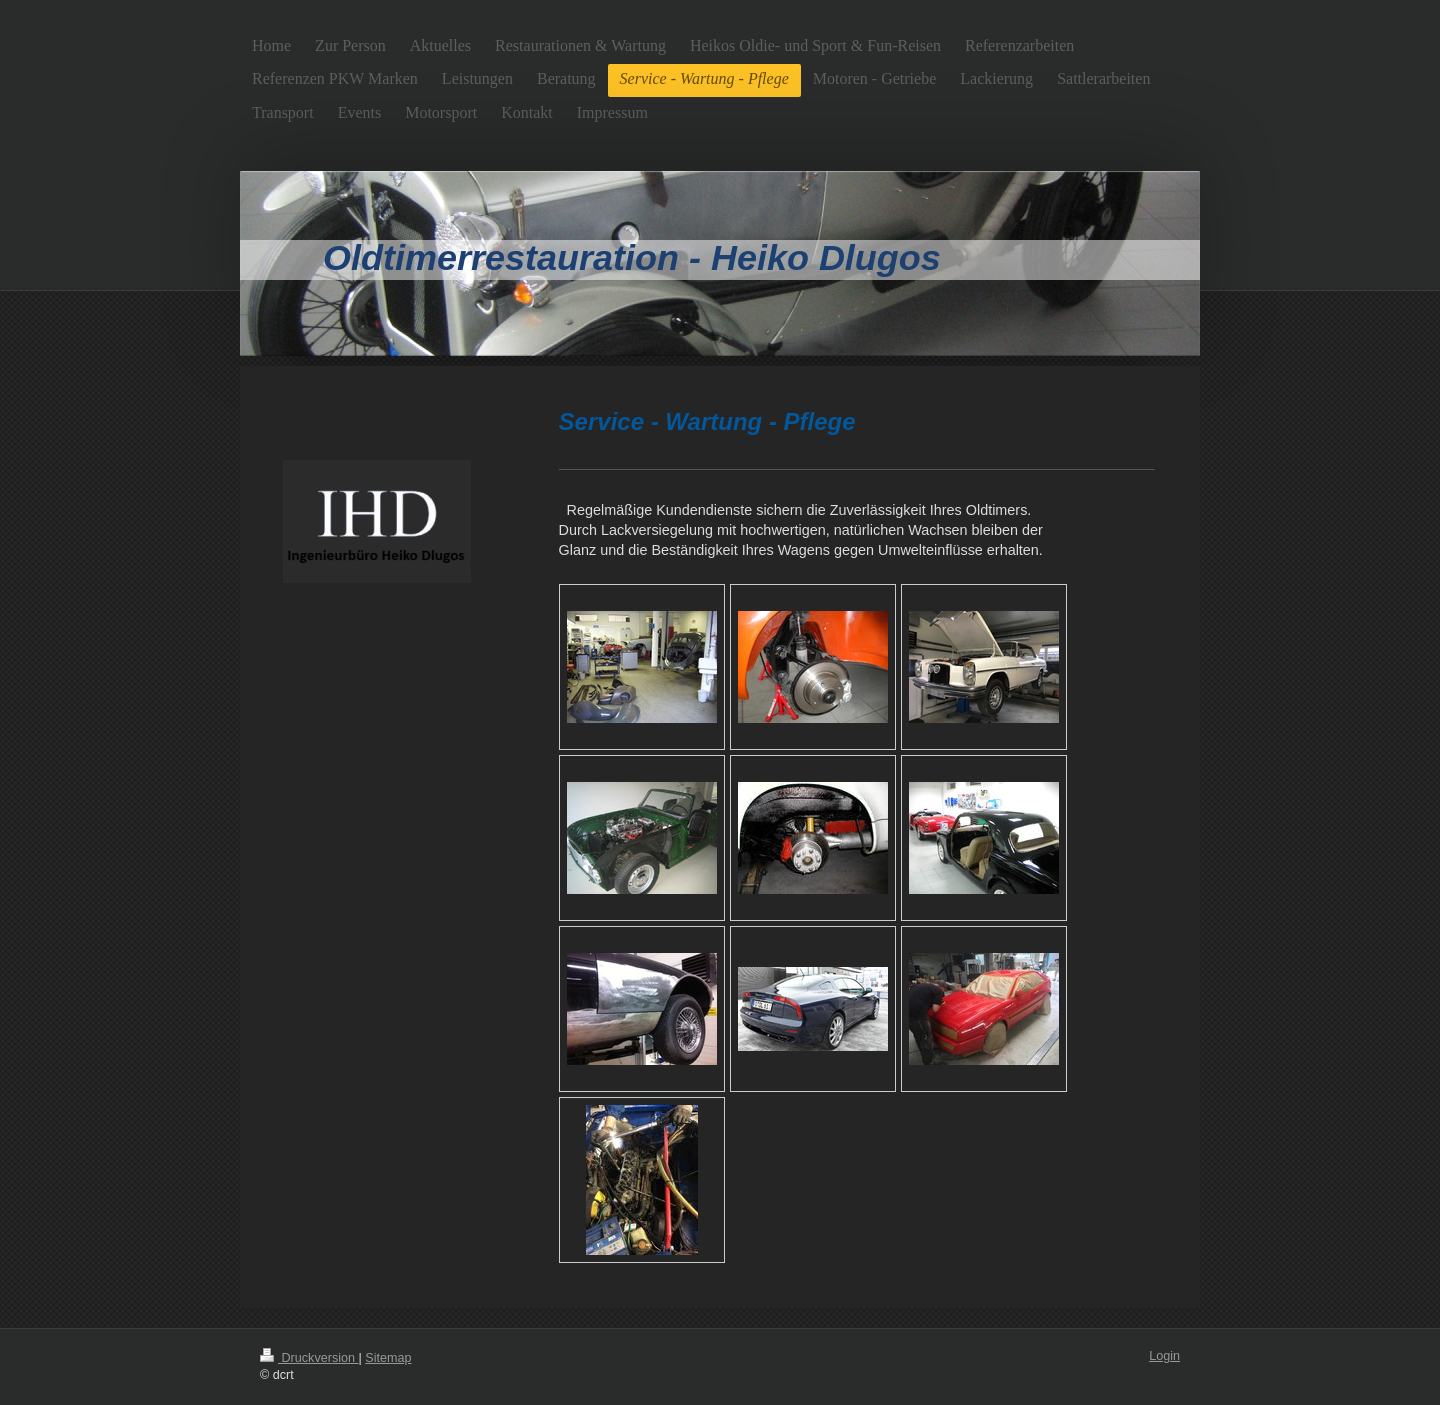  What do you see at coordinates (309, 1358) in the screenshot?
I see `Druckversion` at bounding box center [309, 1358].